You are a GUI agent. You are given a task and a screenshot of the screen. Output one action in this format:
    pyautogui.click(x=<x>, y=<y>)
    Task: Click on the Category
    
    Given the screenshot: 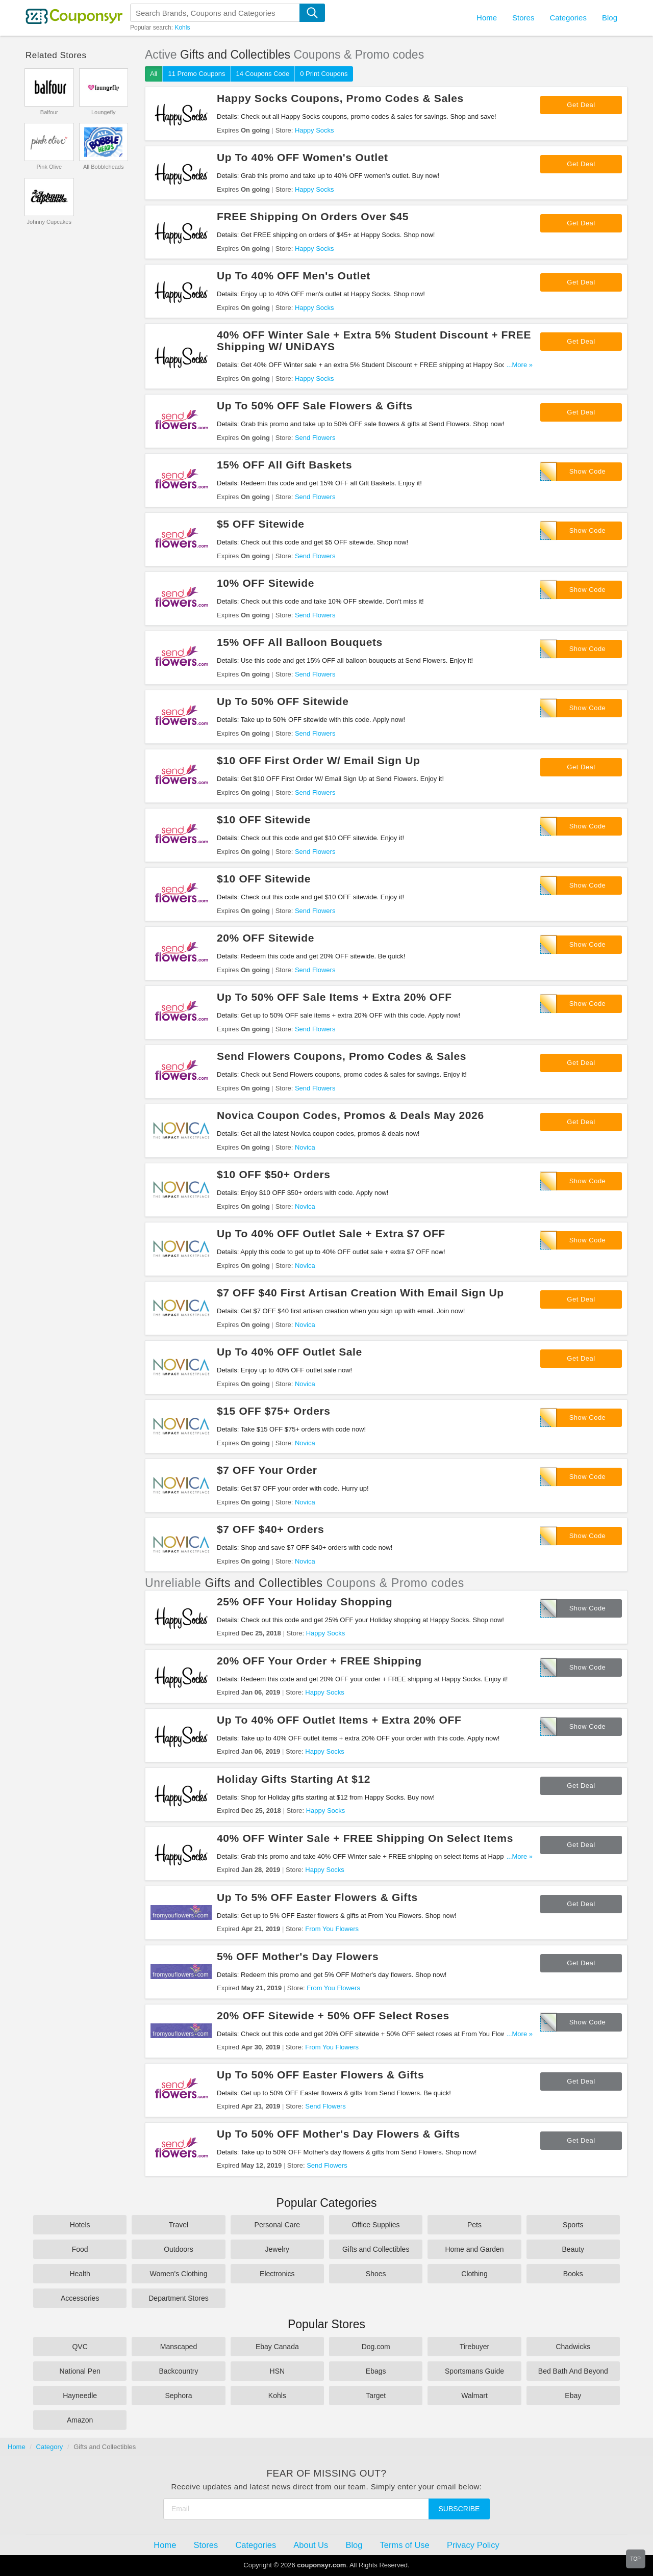 What is the action you would take?
    pyautogui.click(x=49, y=2447)
    